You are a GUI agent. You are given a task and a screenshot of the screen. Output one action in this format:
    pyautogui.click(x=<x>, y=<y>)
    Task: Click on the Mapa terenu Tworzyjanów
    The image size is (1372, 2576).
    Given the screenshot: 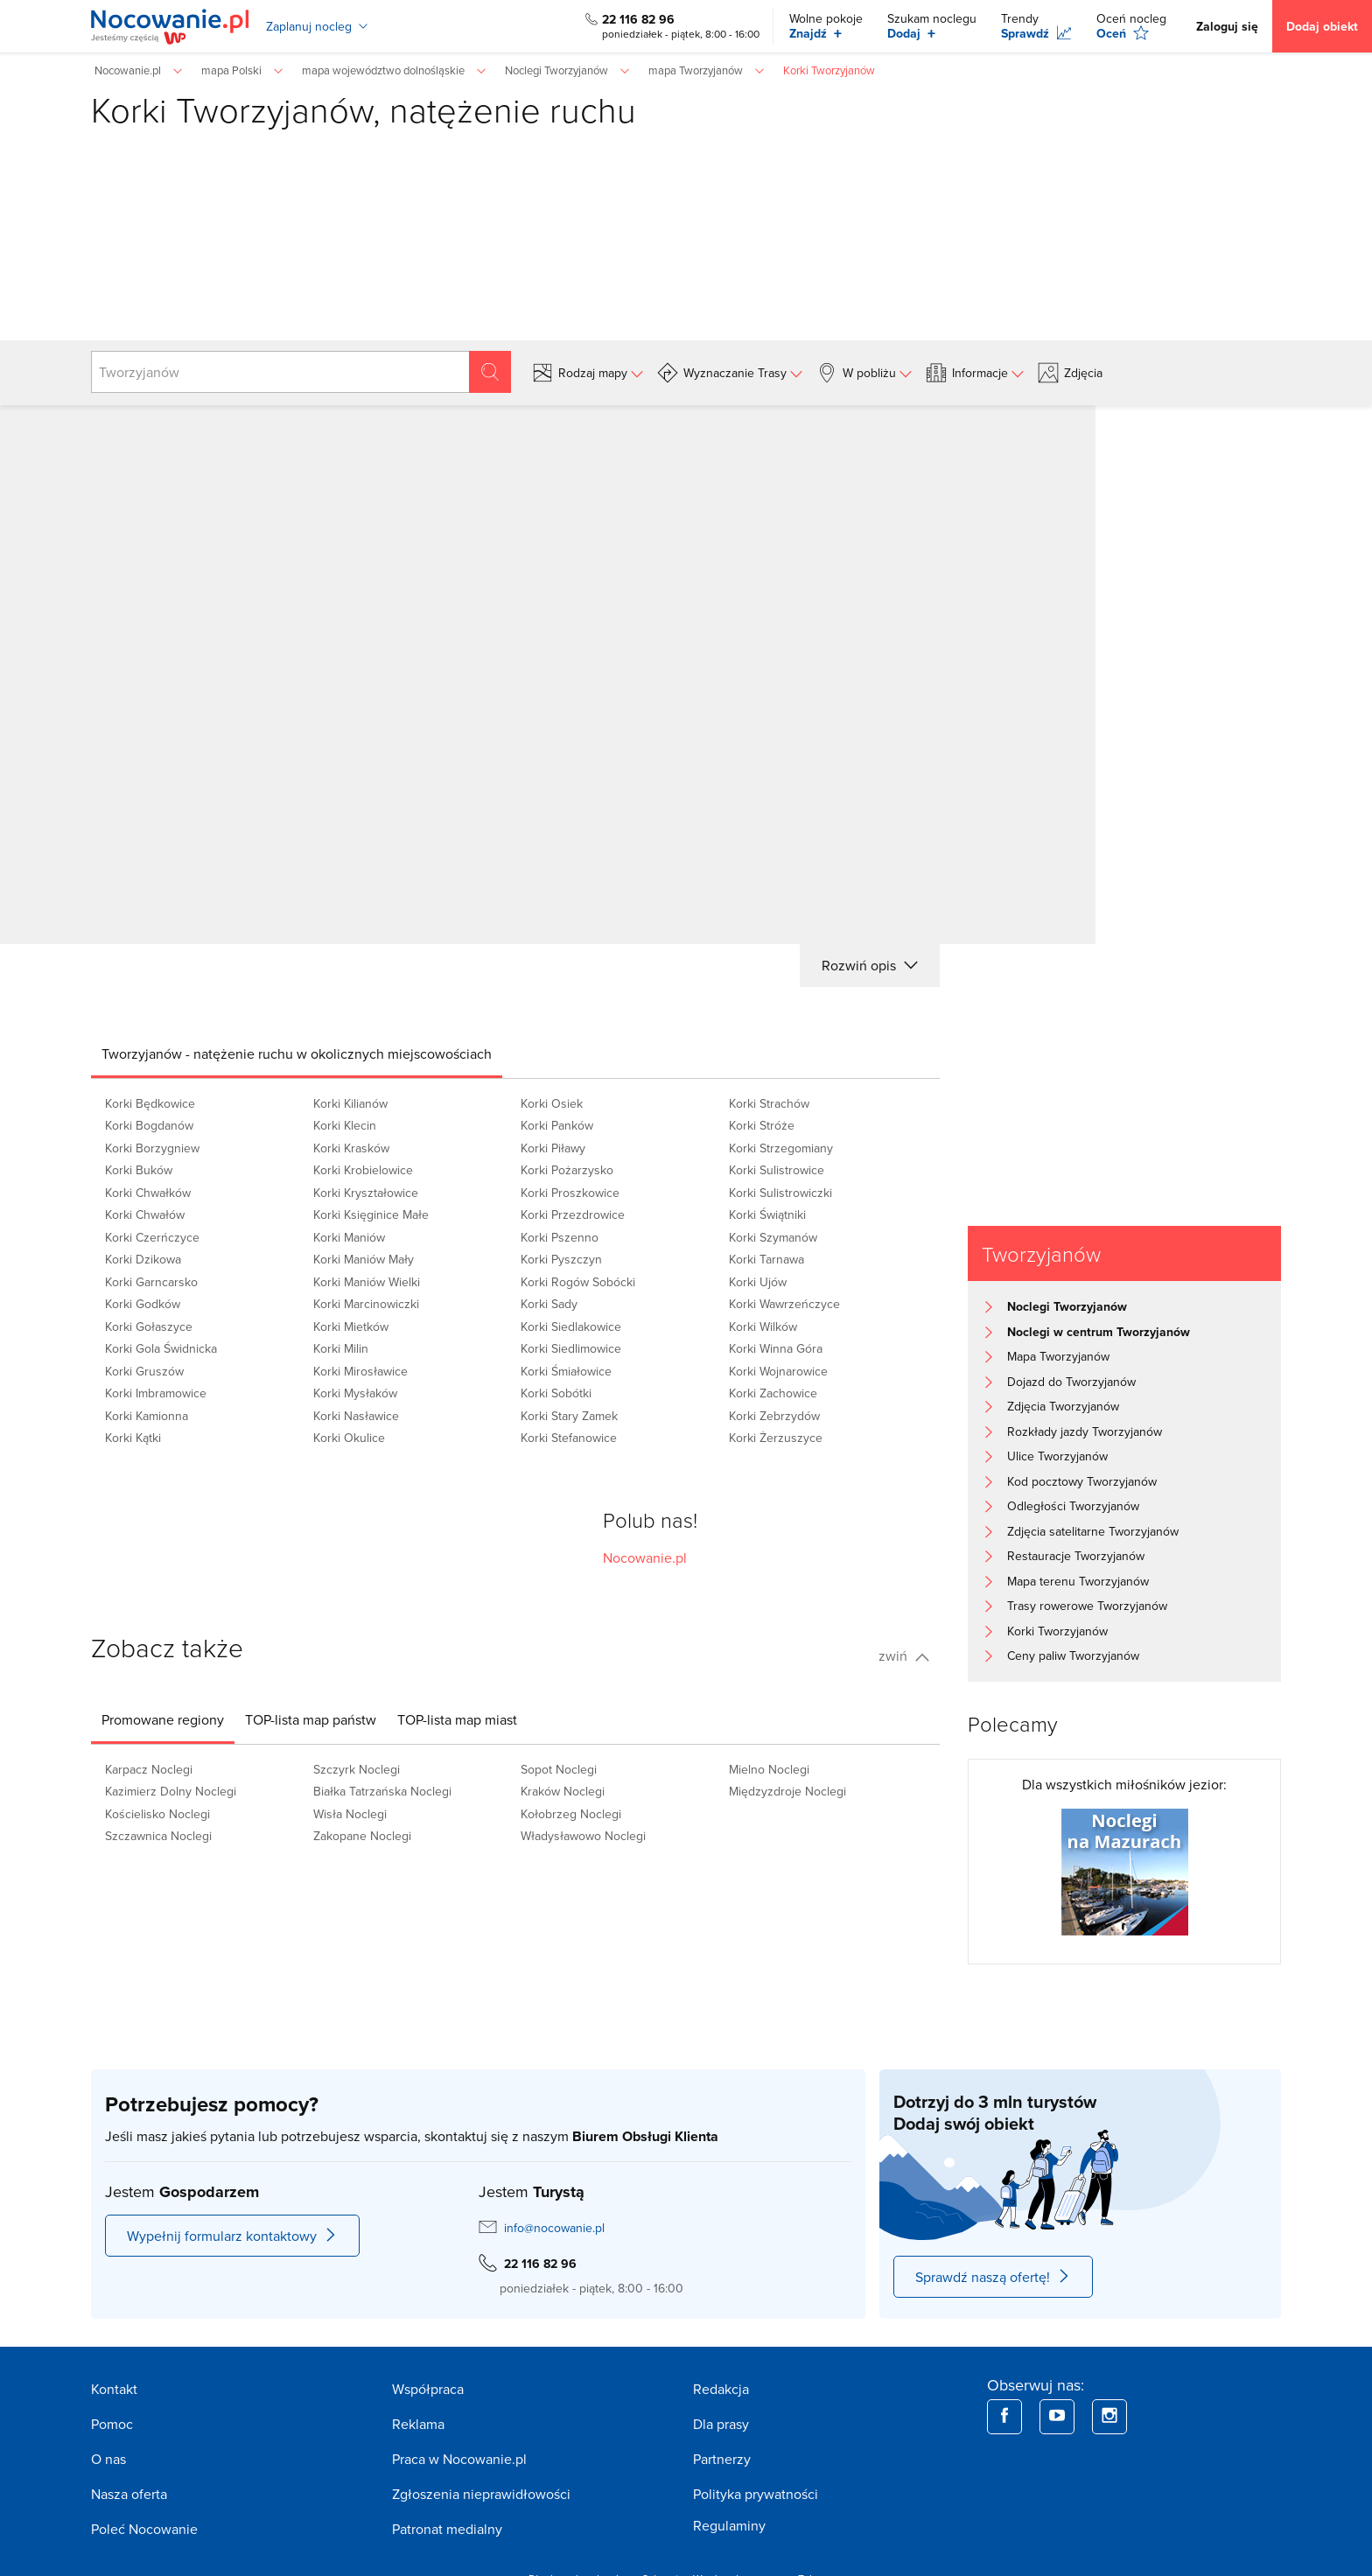 What is the action you would take?
    pyautogui.click(x=1078, y=1581)
    